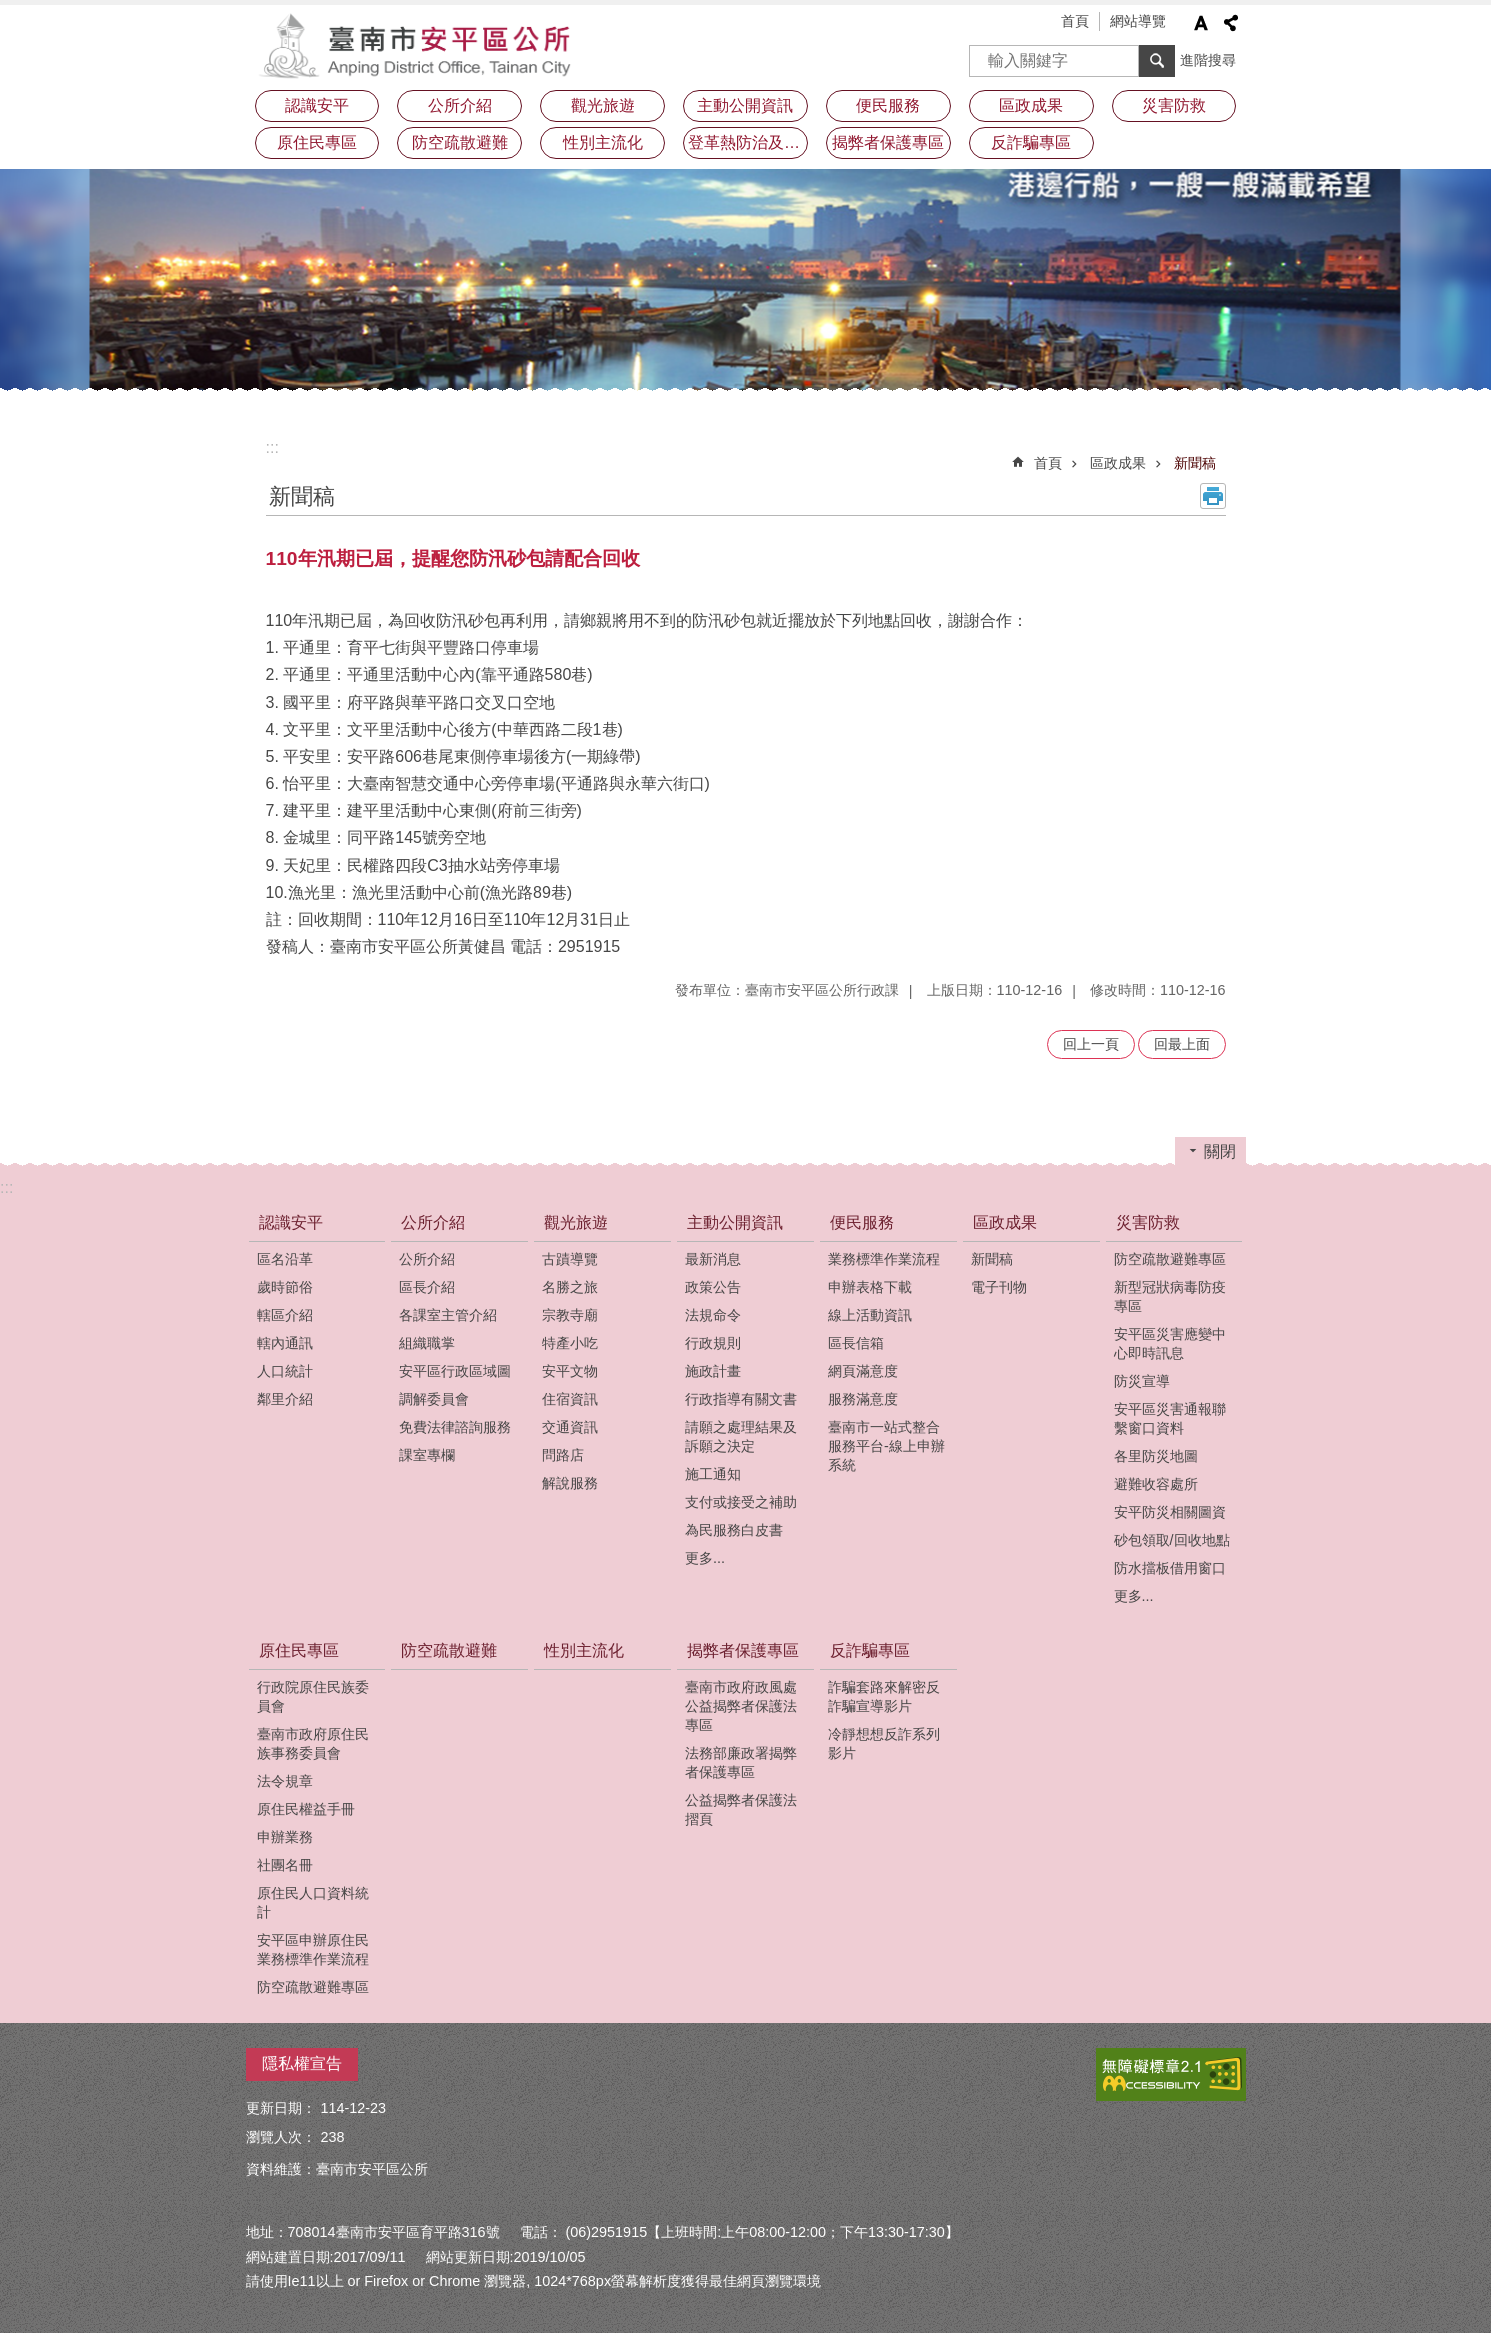 This screenshot has width=1491, height=2333. I want to click on 詐騙套路來解密反詐騙宣導影片, so click(884, 1696).